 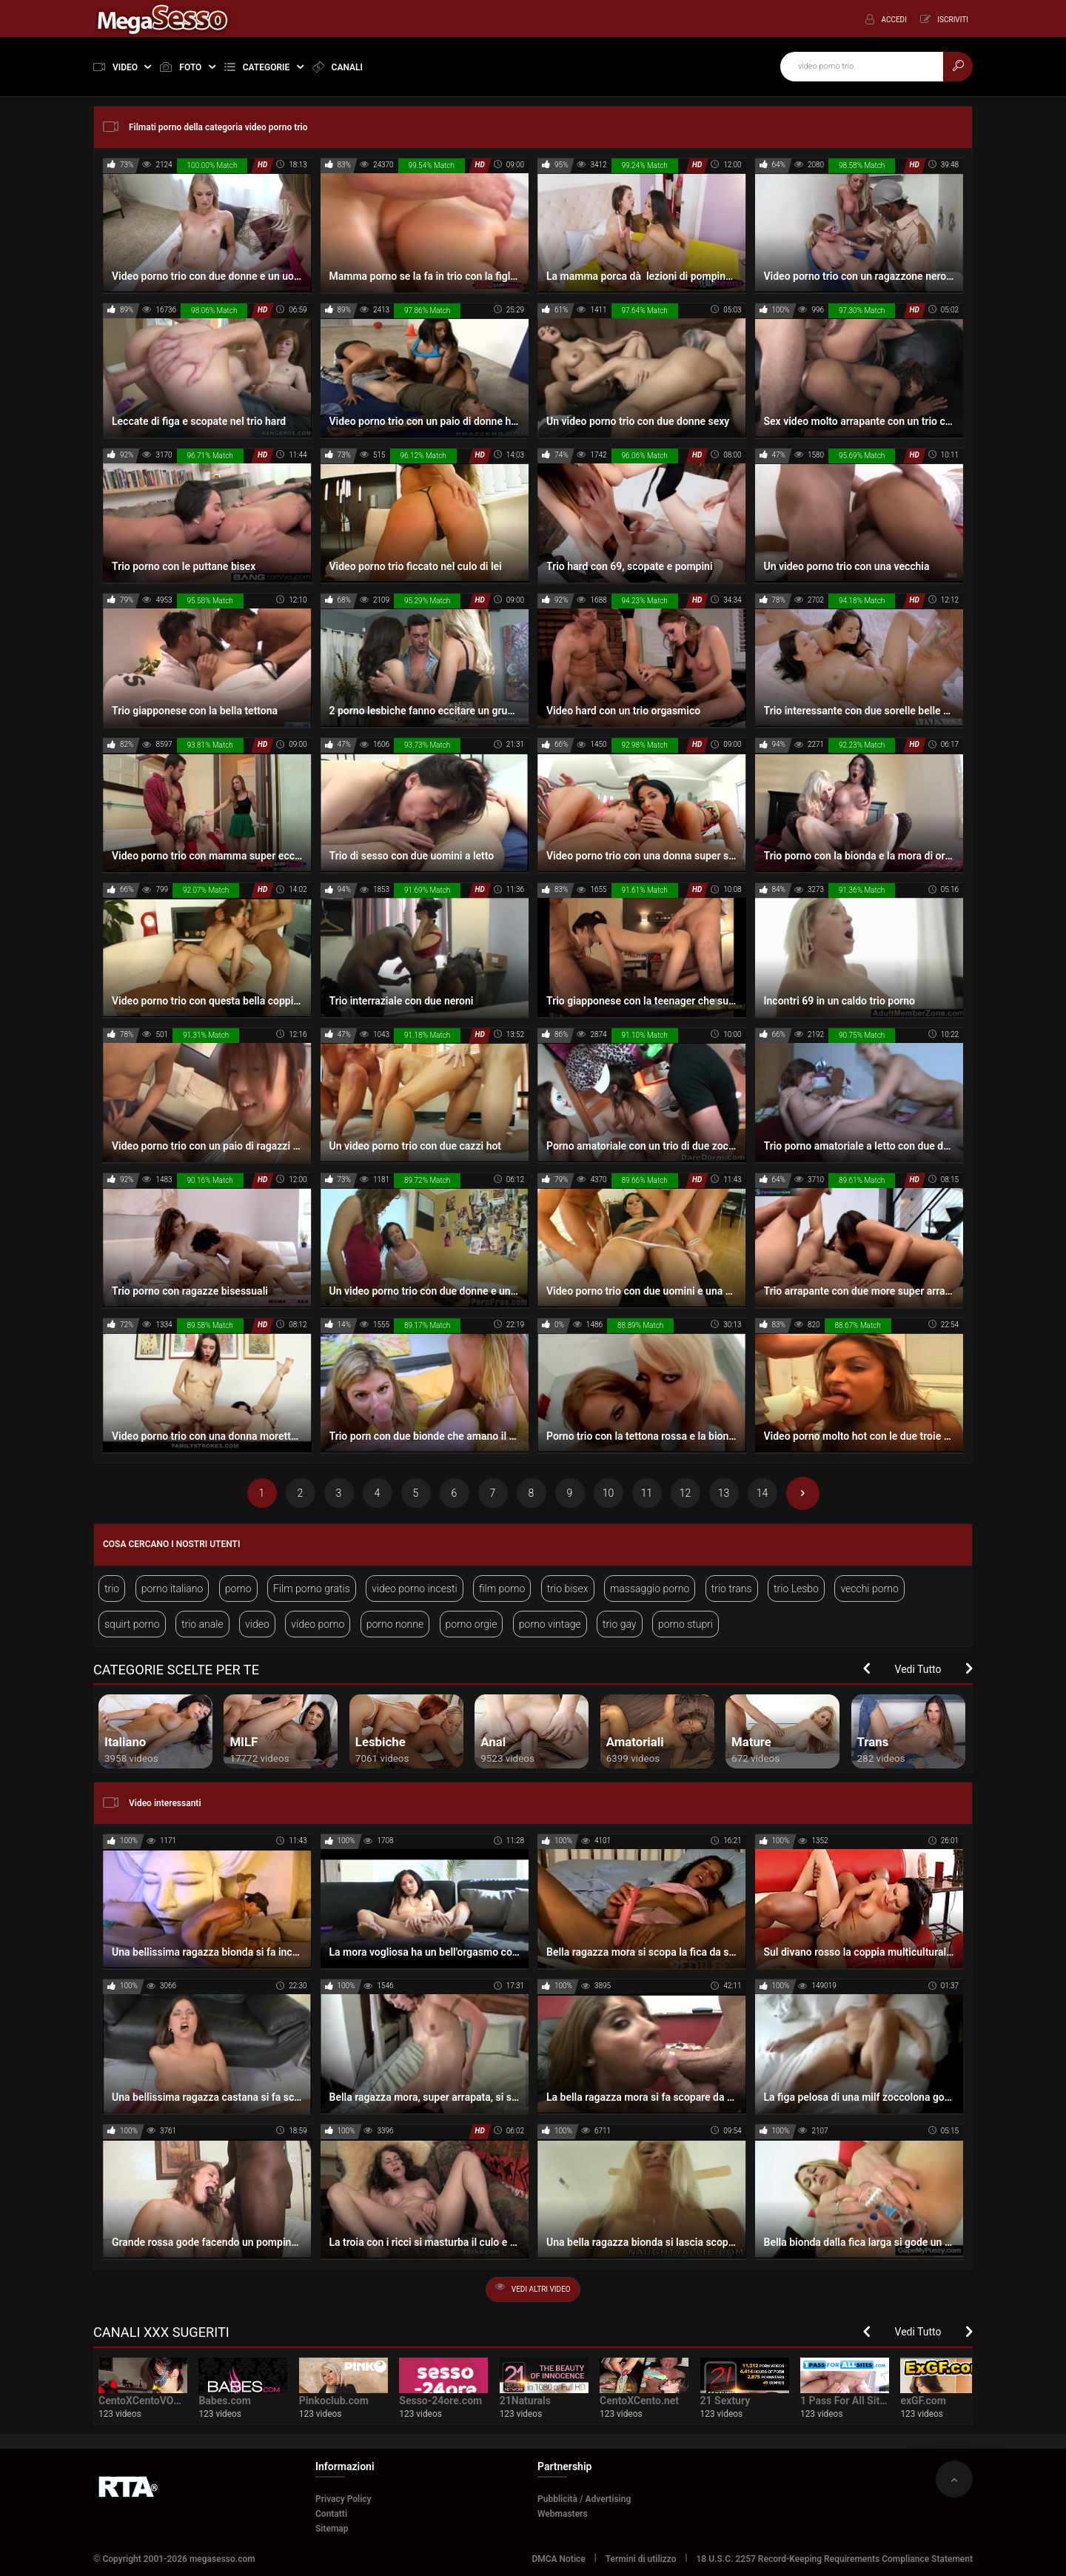 I want to click on trio, so click(x=111, y=1588).